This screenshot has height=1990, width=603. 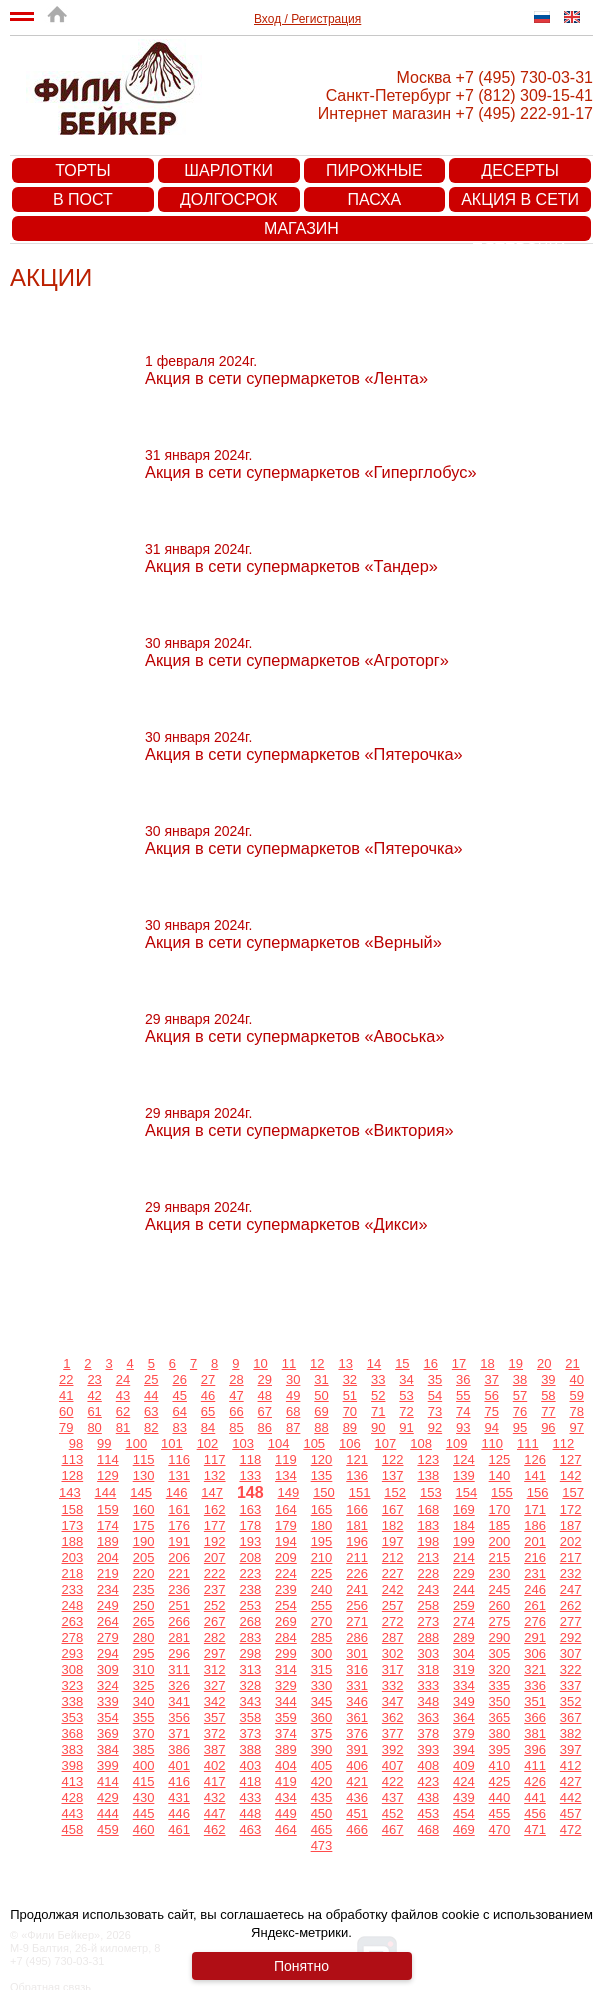 I want to click on 256, so click(x=357, y=1605).